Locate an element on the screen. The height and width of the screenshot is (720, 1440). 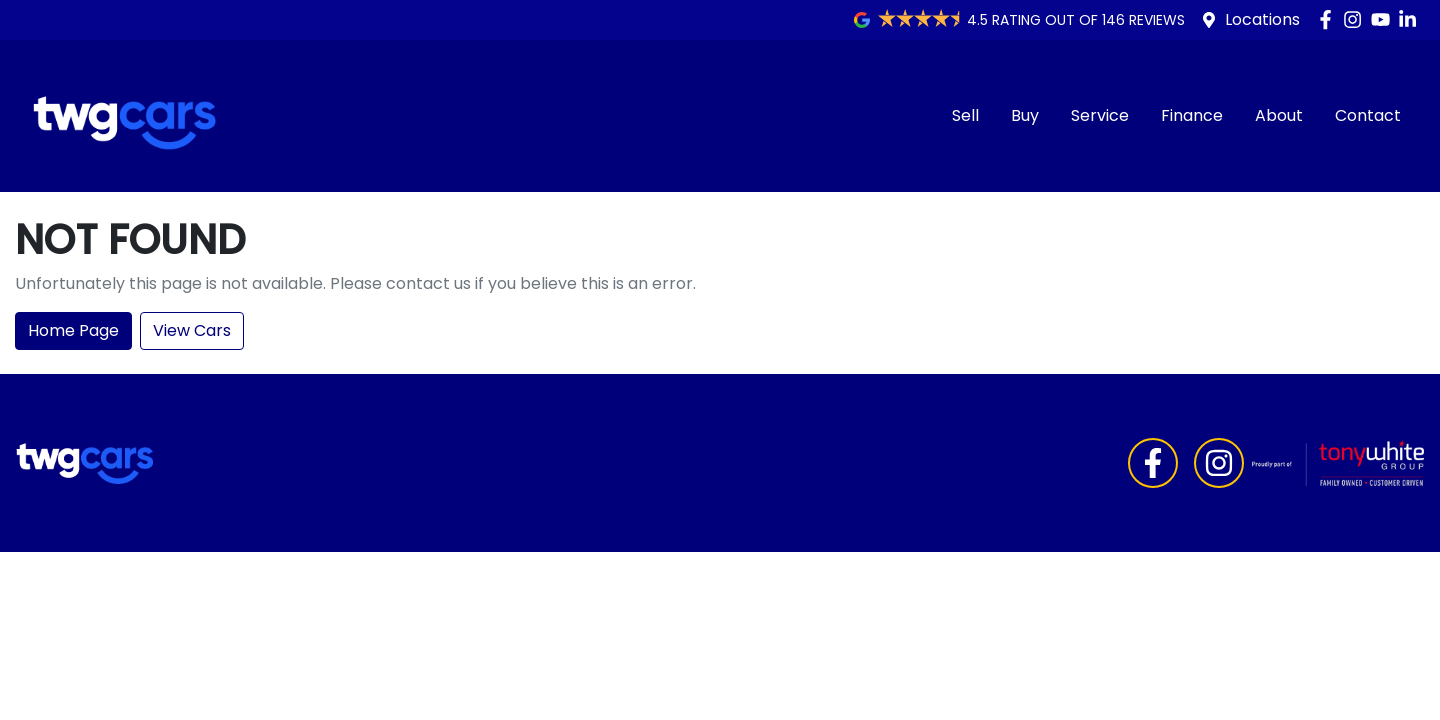
Sell is located at coordinates (965, 115).